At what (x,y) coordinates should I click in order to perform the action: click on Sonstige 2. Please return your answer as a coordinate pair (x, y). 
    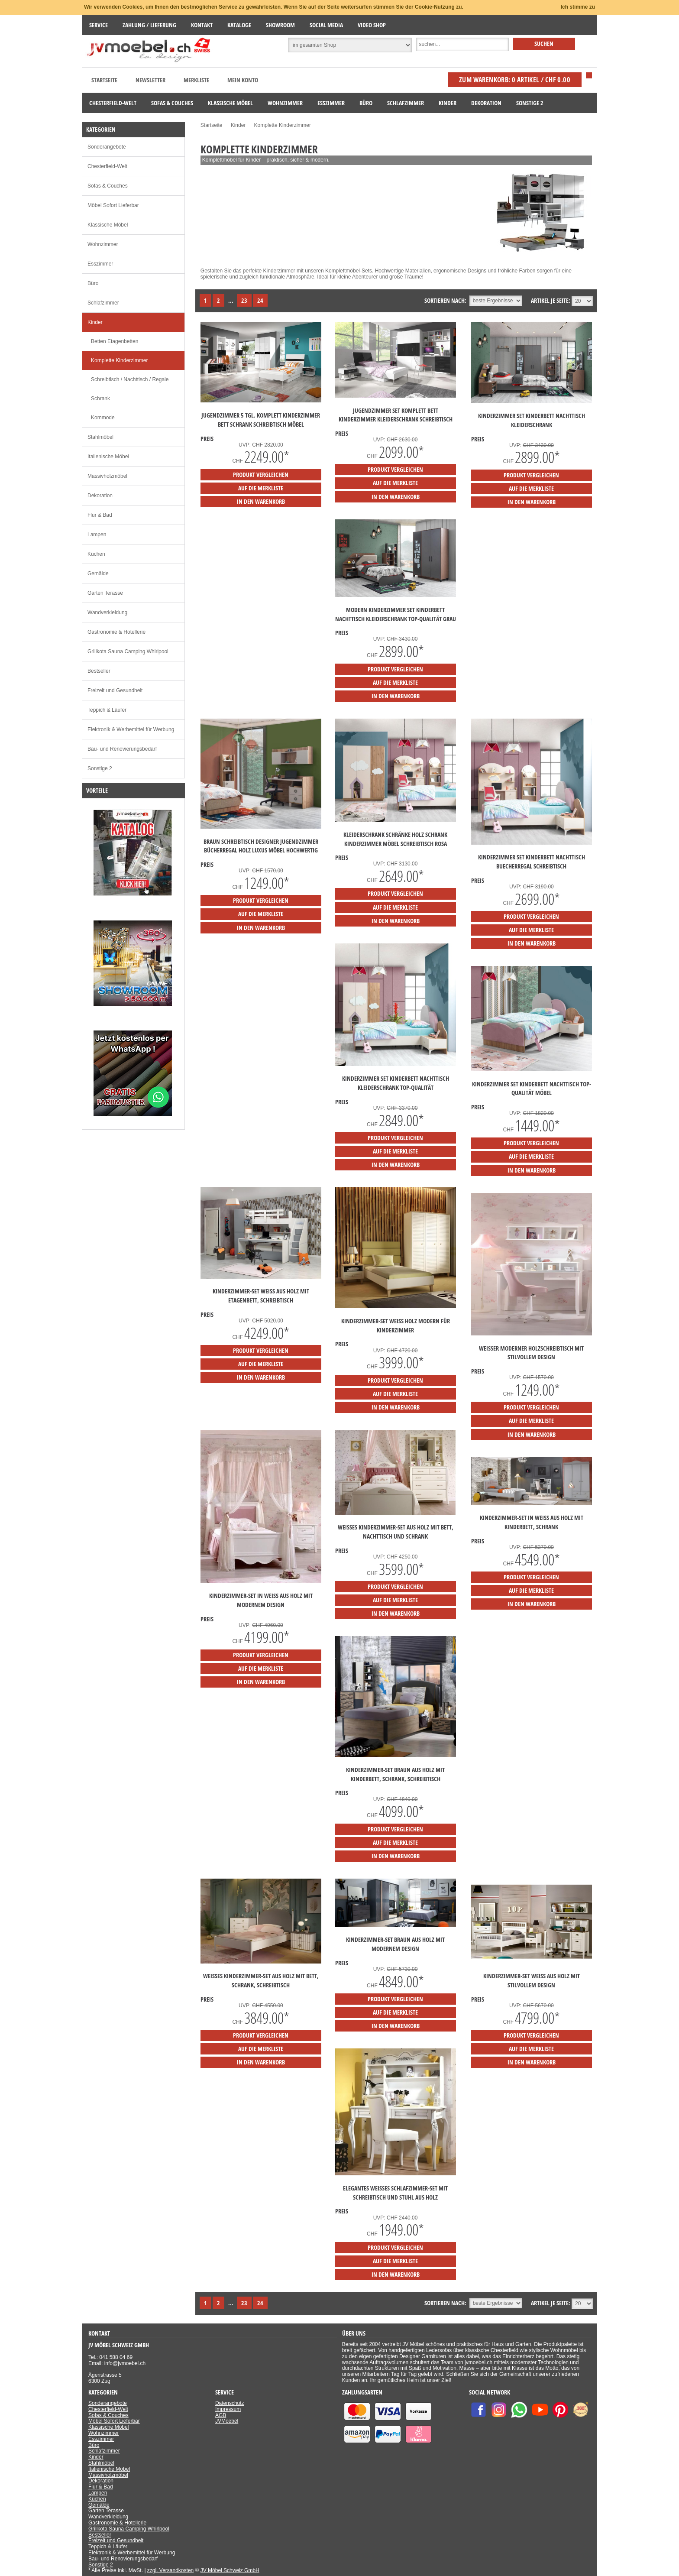
    Looking at the image, I should click on (99, 768).